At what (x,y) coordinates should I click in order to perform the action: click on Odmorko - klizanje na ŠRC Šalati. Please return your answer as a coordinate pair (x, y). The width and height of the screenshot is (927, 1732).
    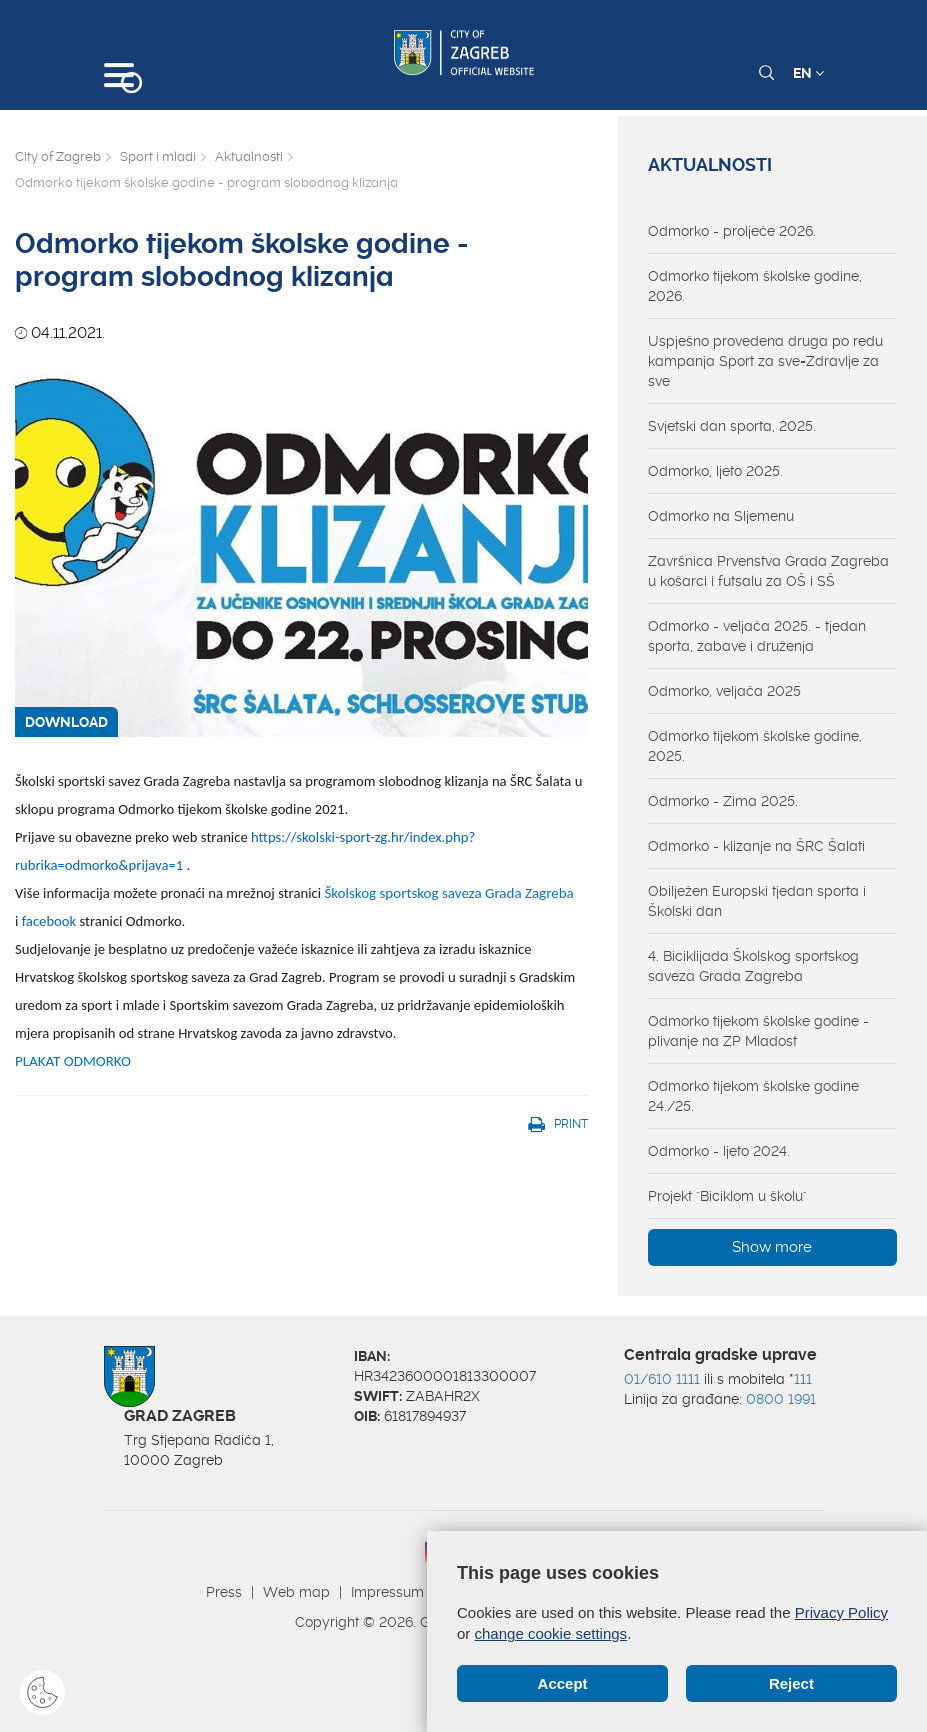
    Looking at the image, I should click on (756, 846).